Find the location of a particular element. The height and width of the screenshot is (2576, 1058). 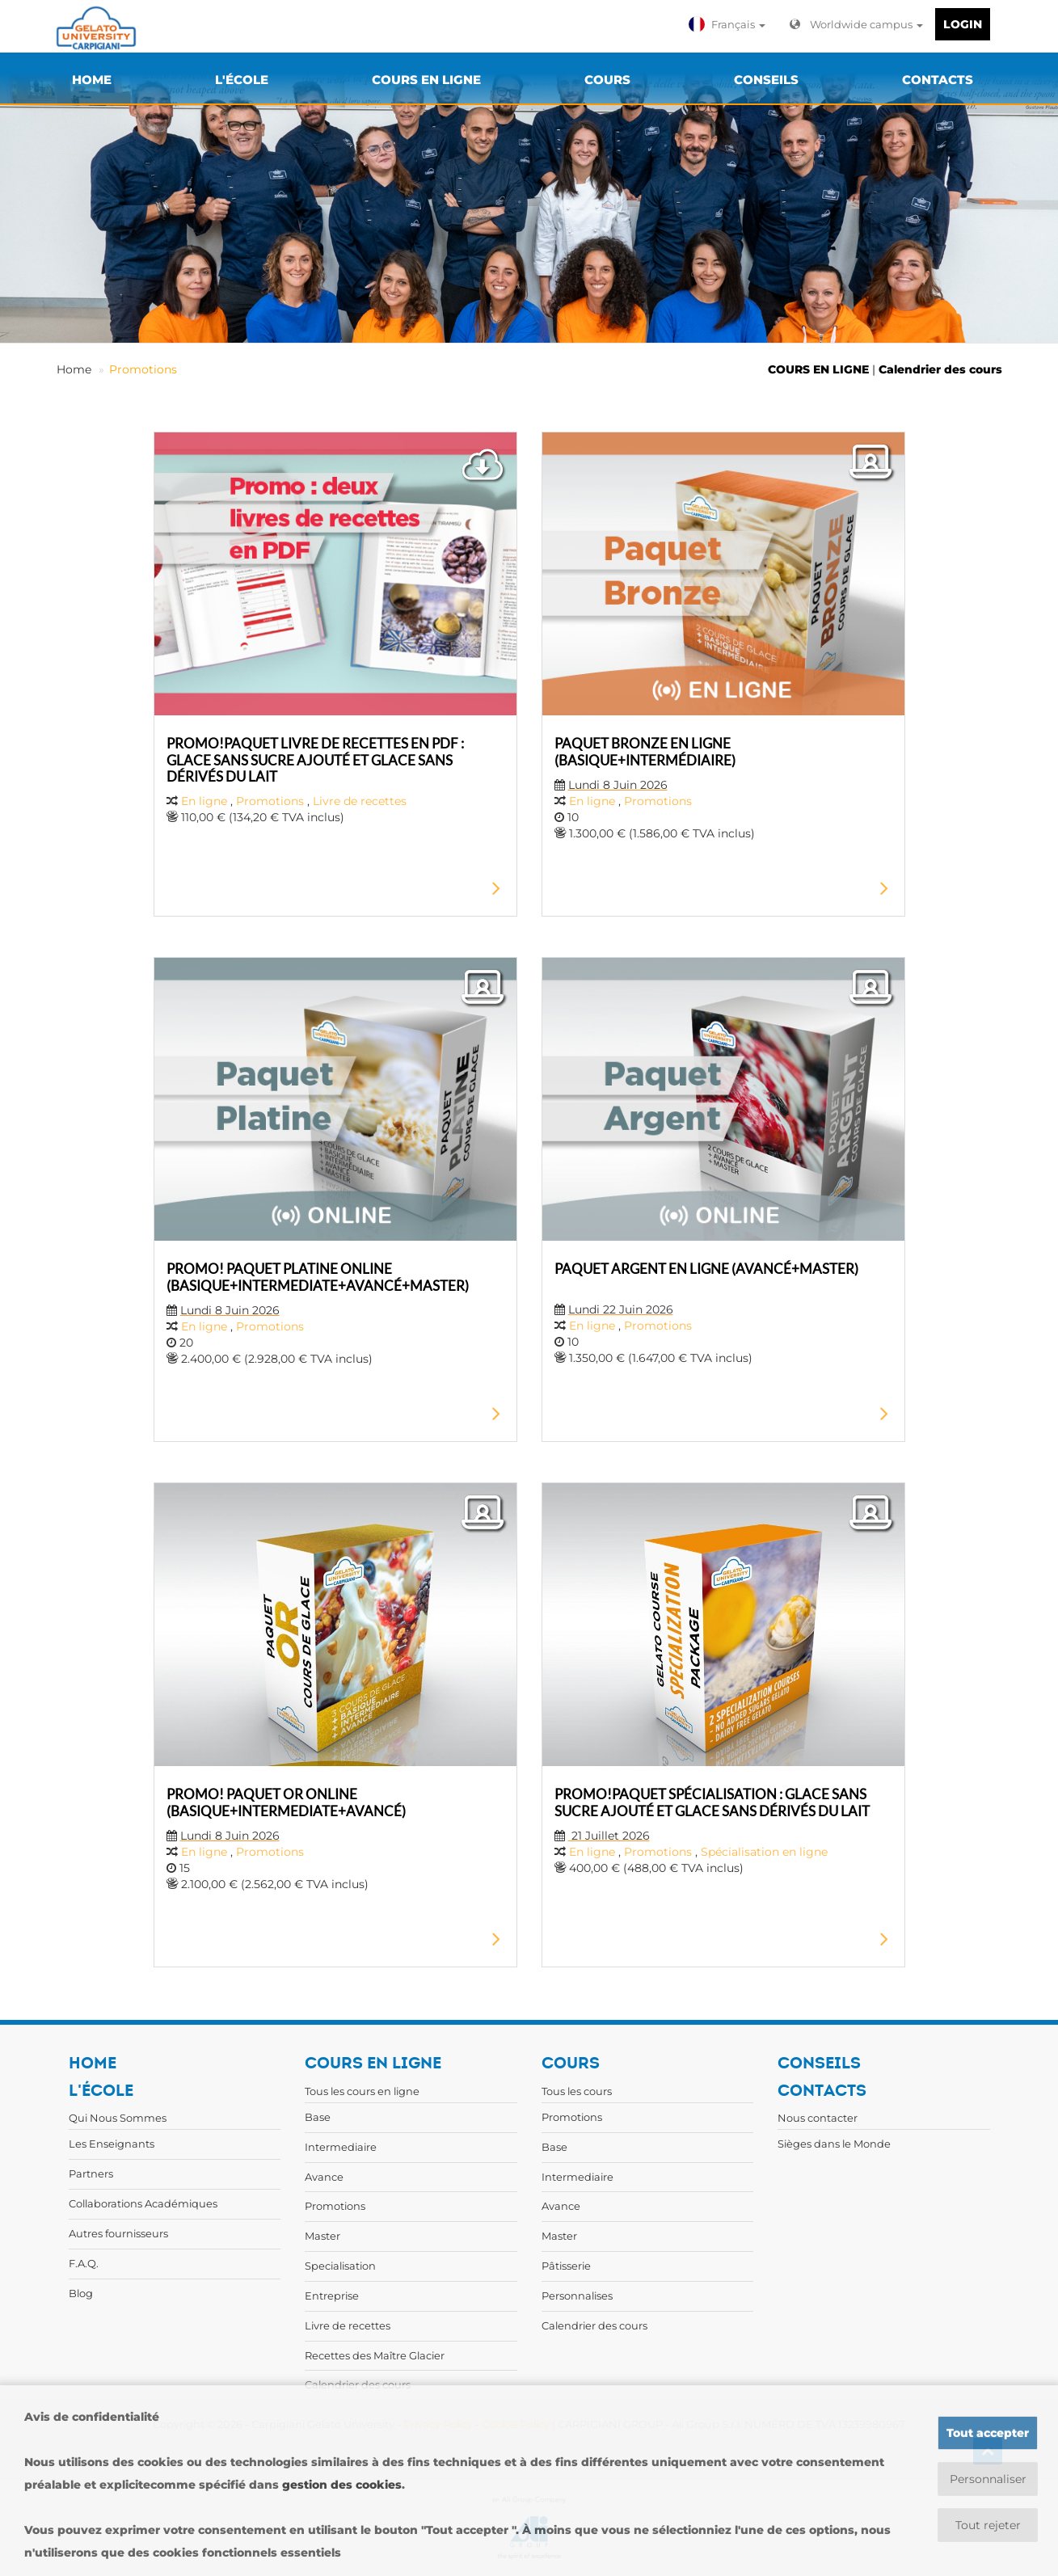

Avance is located at coordinates (324, 2176).